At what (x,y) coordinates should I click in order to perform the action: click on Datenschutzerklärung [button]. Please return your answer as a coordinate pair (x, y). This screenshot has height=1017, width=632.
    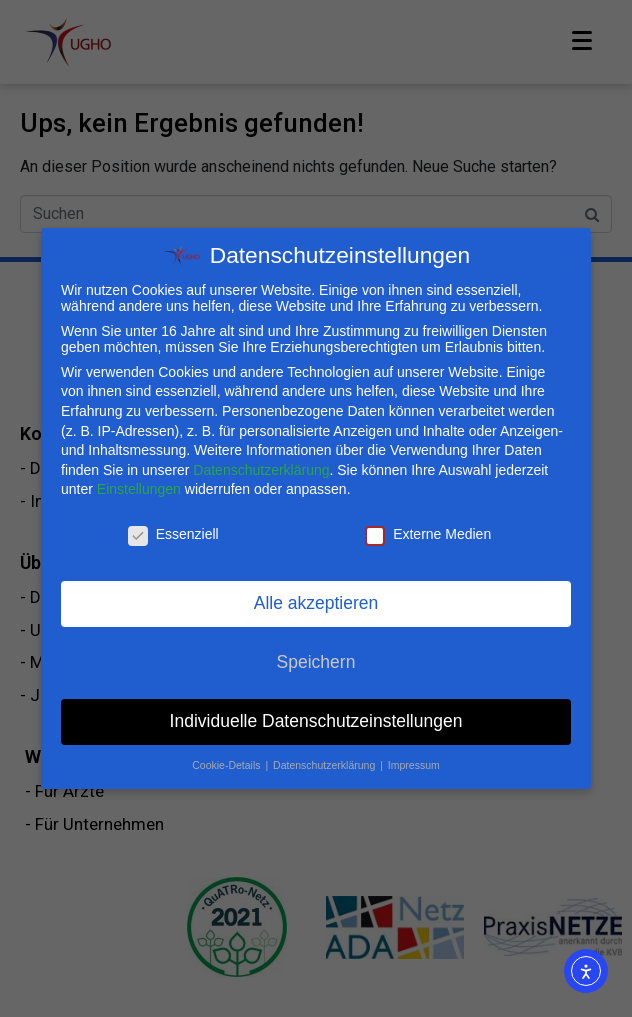
    Looking at the image, I should click on (325, 762).